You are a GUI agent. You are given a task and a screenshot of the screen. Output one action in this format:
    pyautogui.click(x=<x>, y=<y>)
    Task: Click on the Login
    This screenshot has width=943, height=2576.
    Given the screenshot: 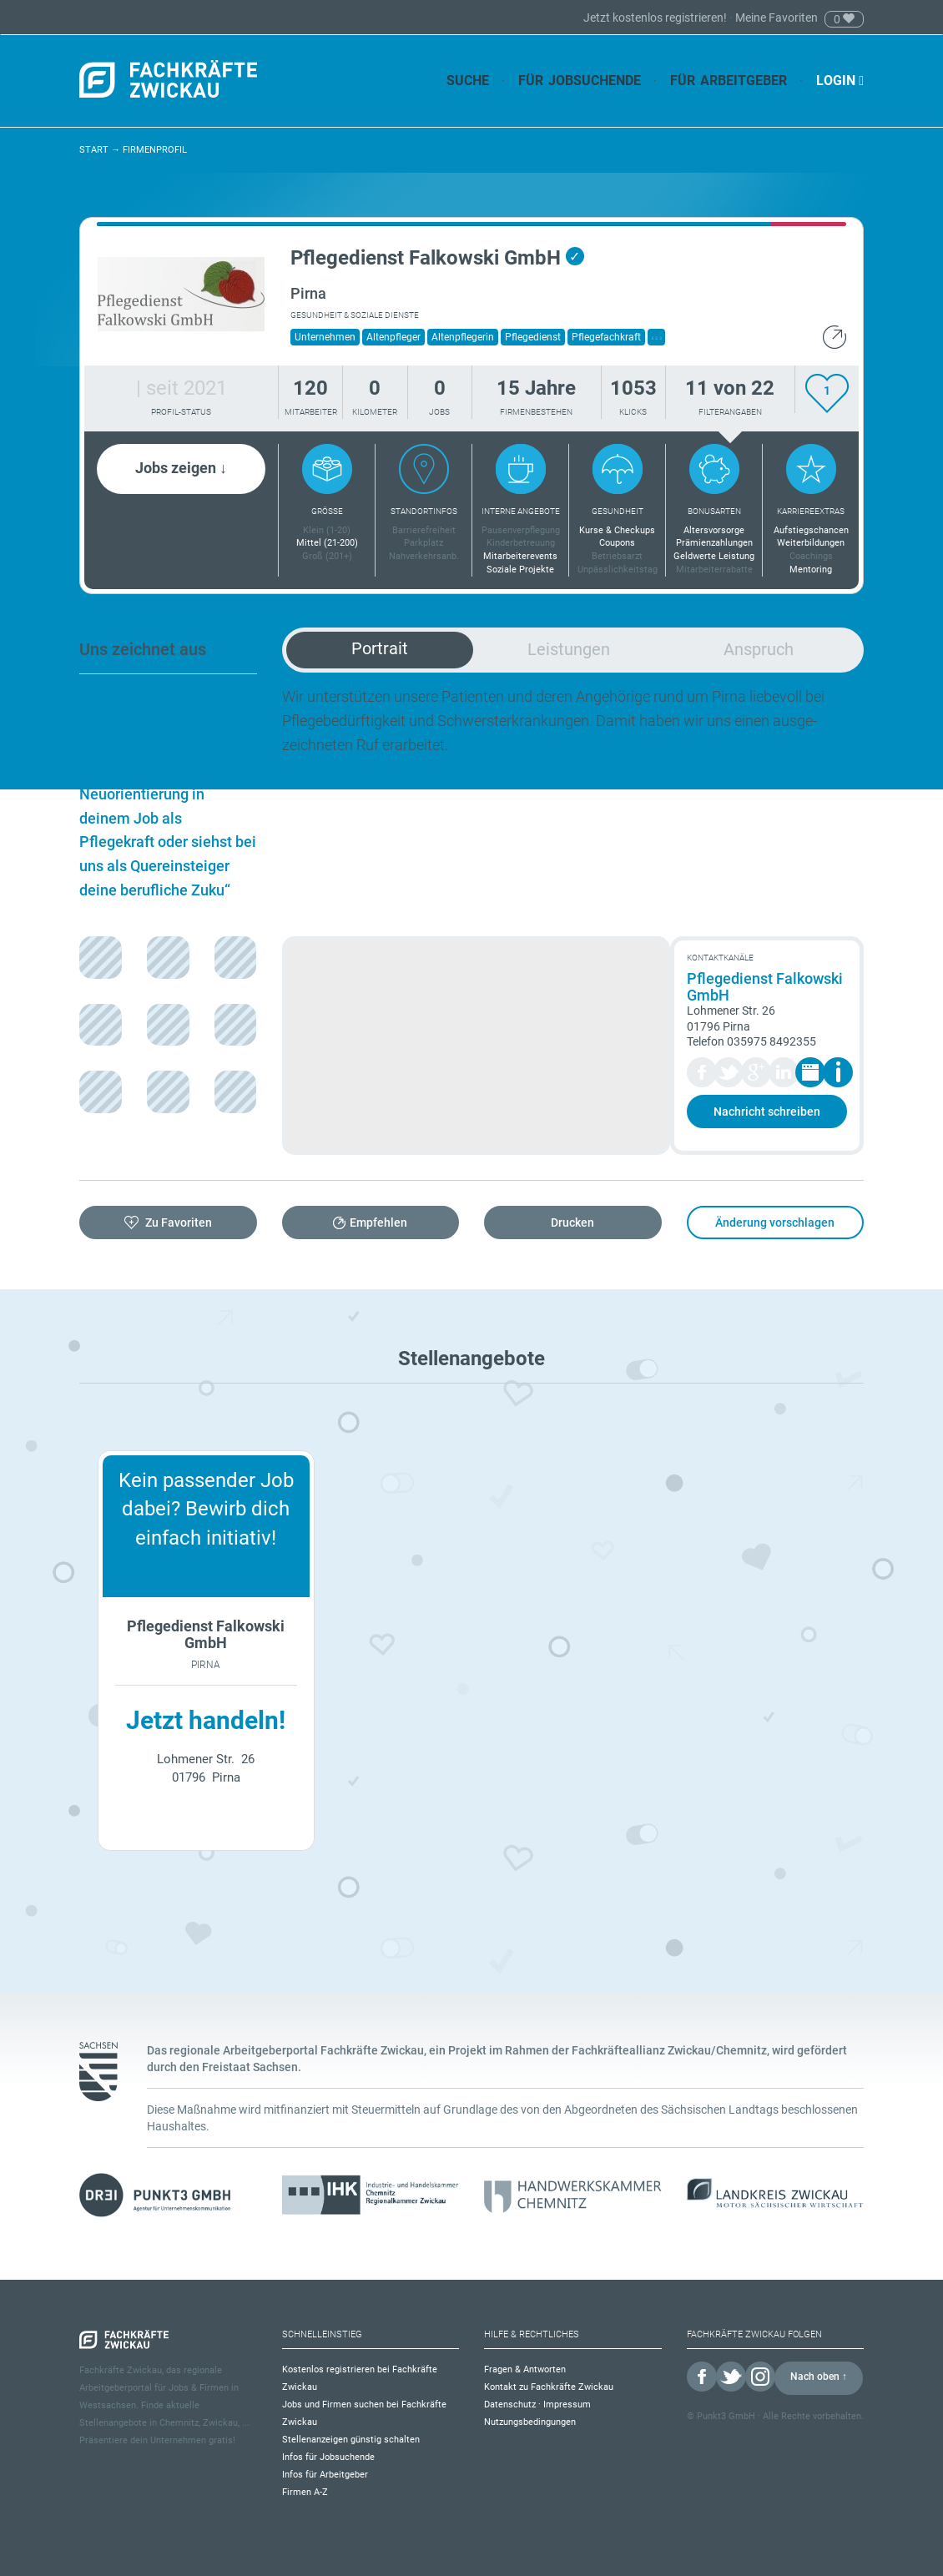 What is the action you would take?
    pyautogui.click(x=840, y=80)
    